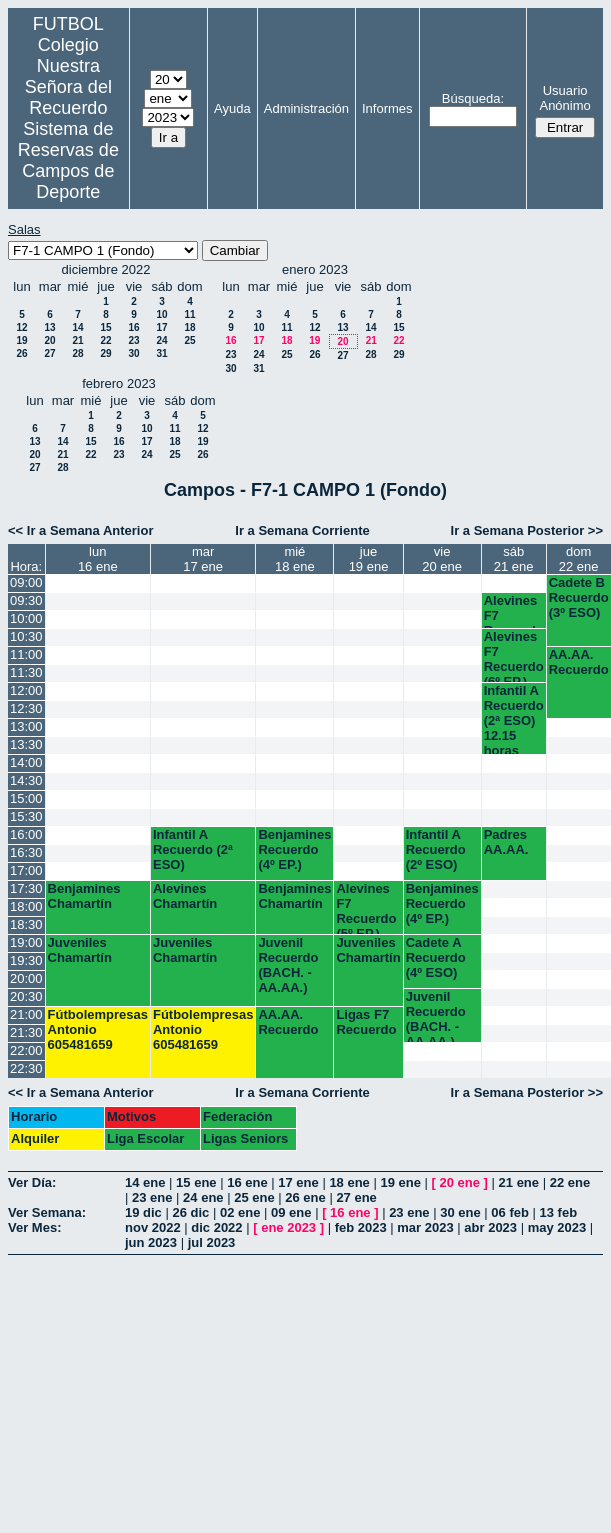 The width and height of the screenshot is (611, 1533). I want to click on mar17 ene, so click(203, 559).